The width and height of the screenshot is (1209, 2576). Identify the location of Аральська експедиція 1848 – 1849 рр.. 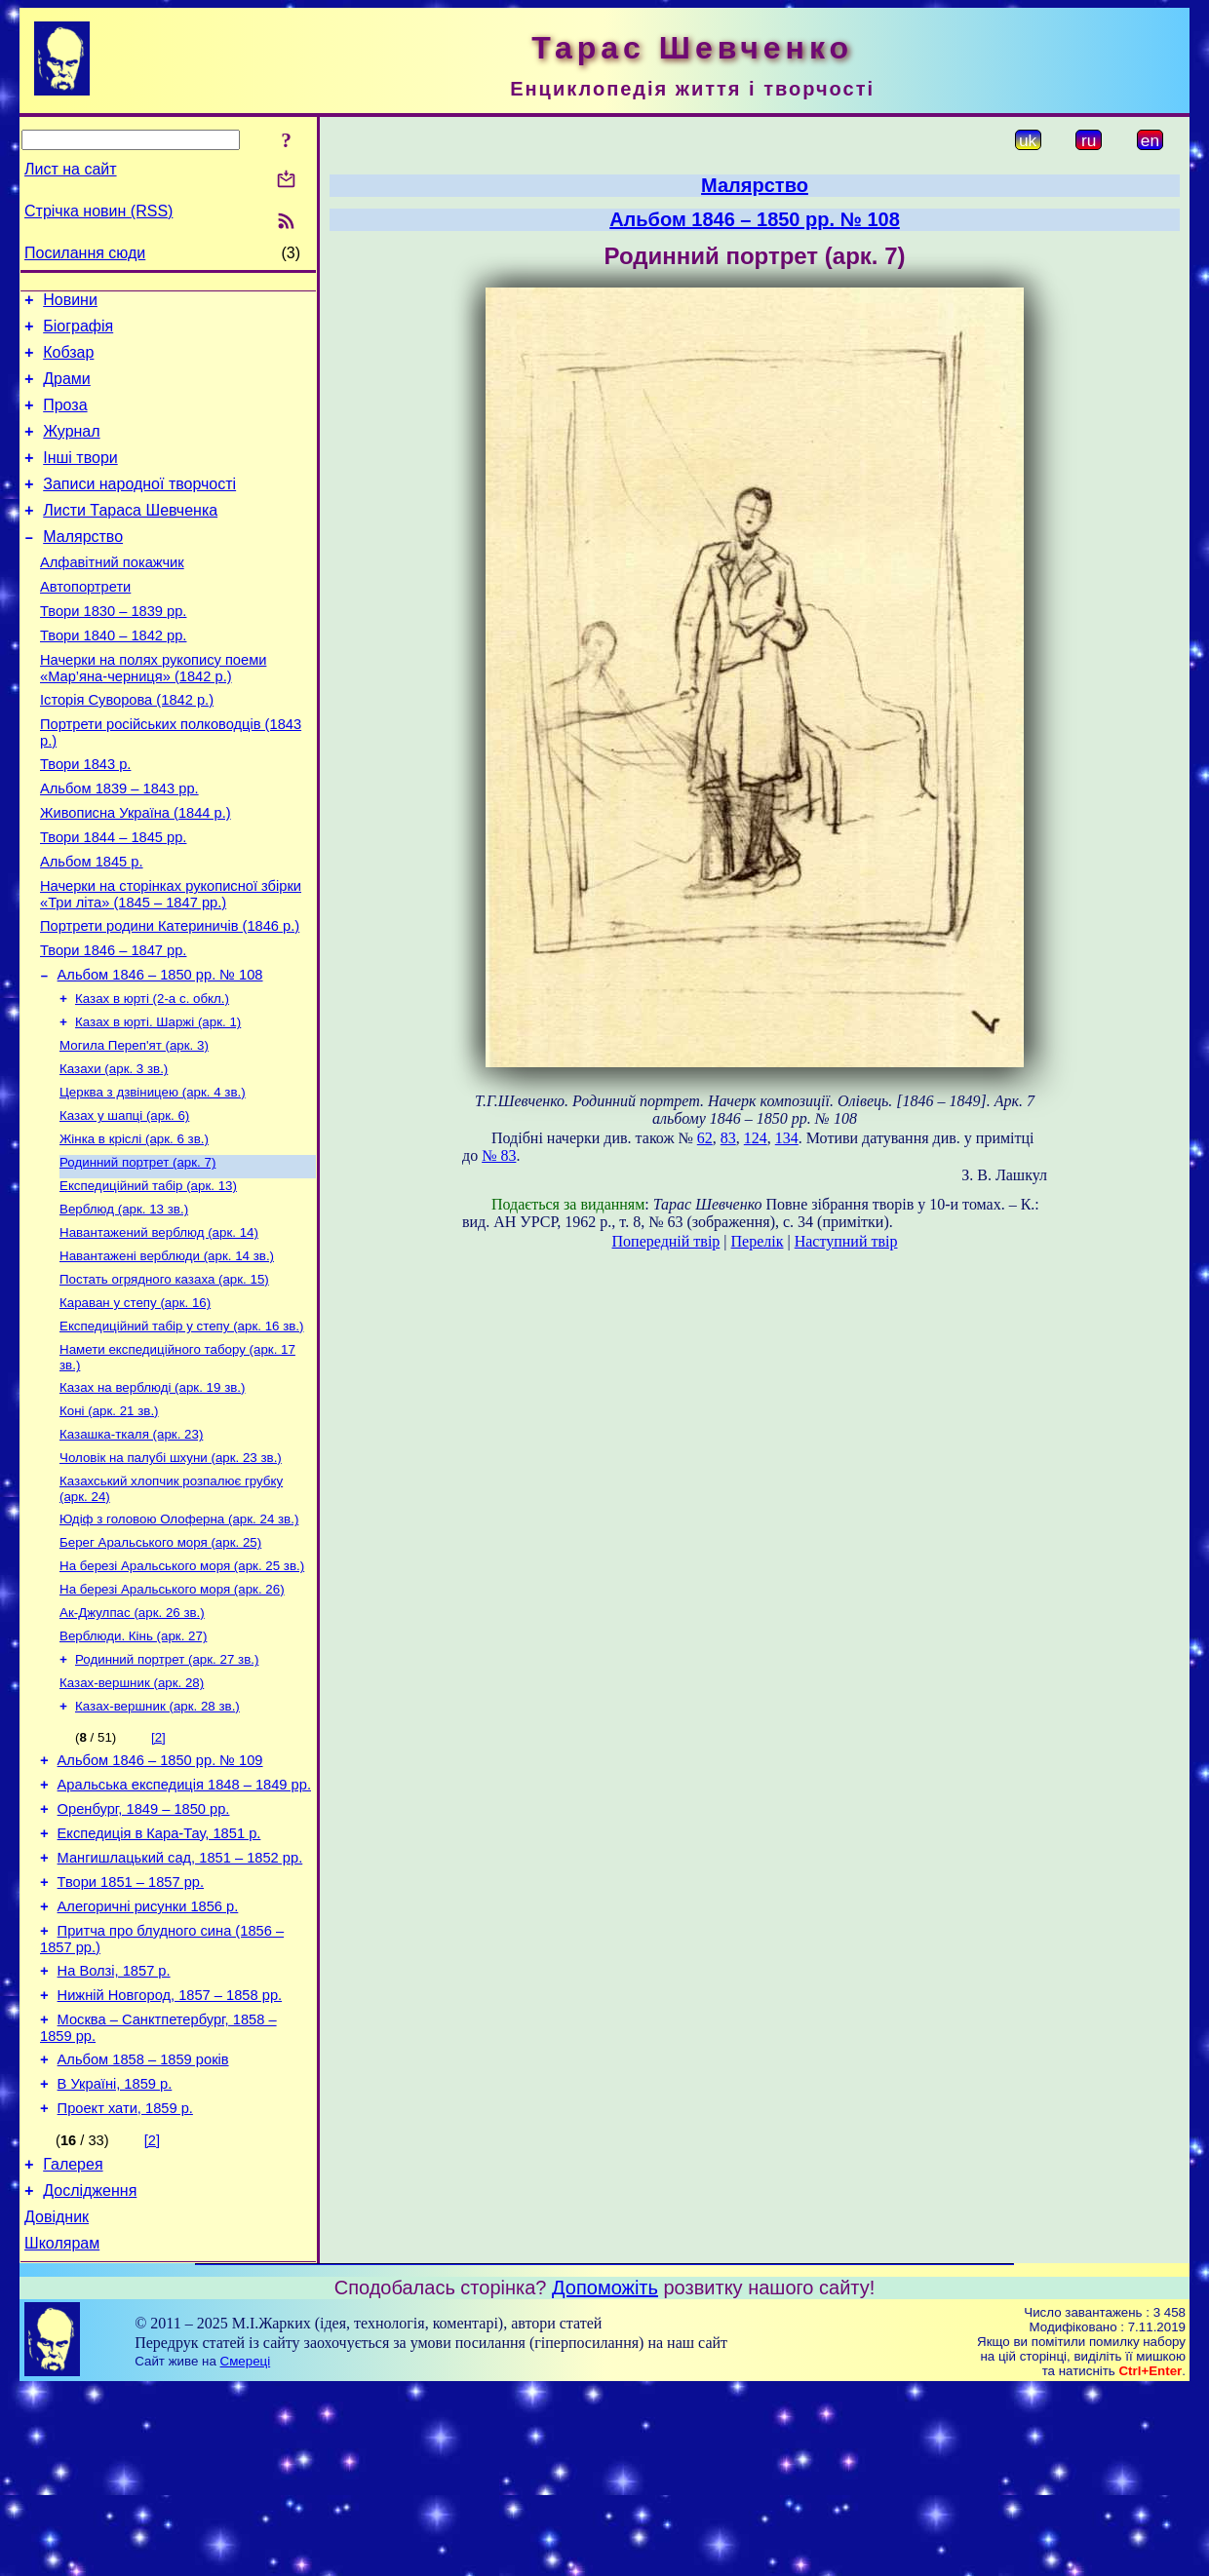
(184, 1925).